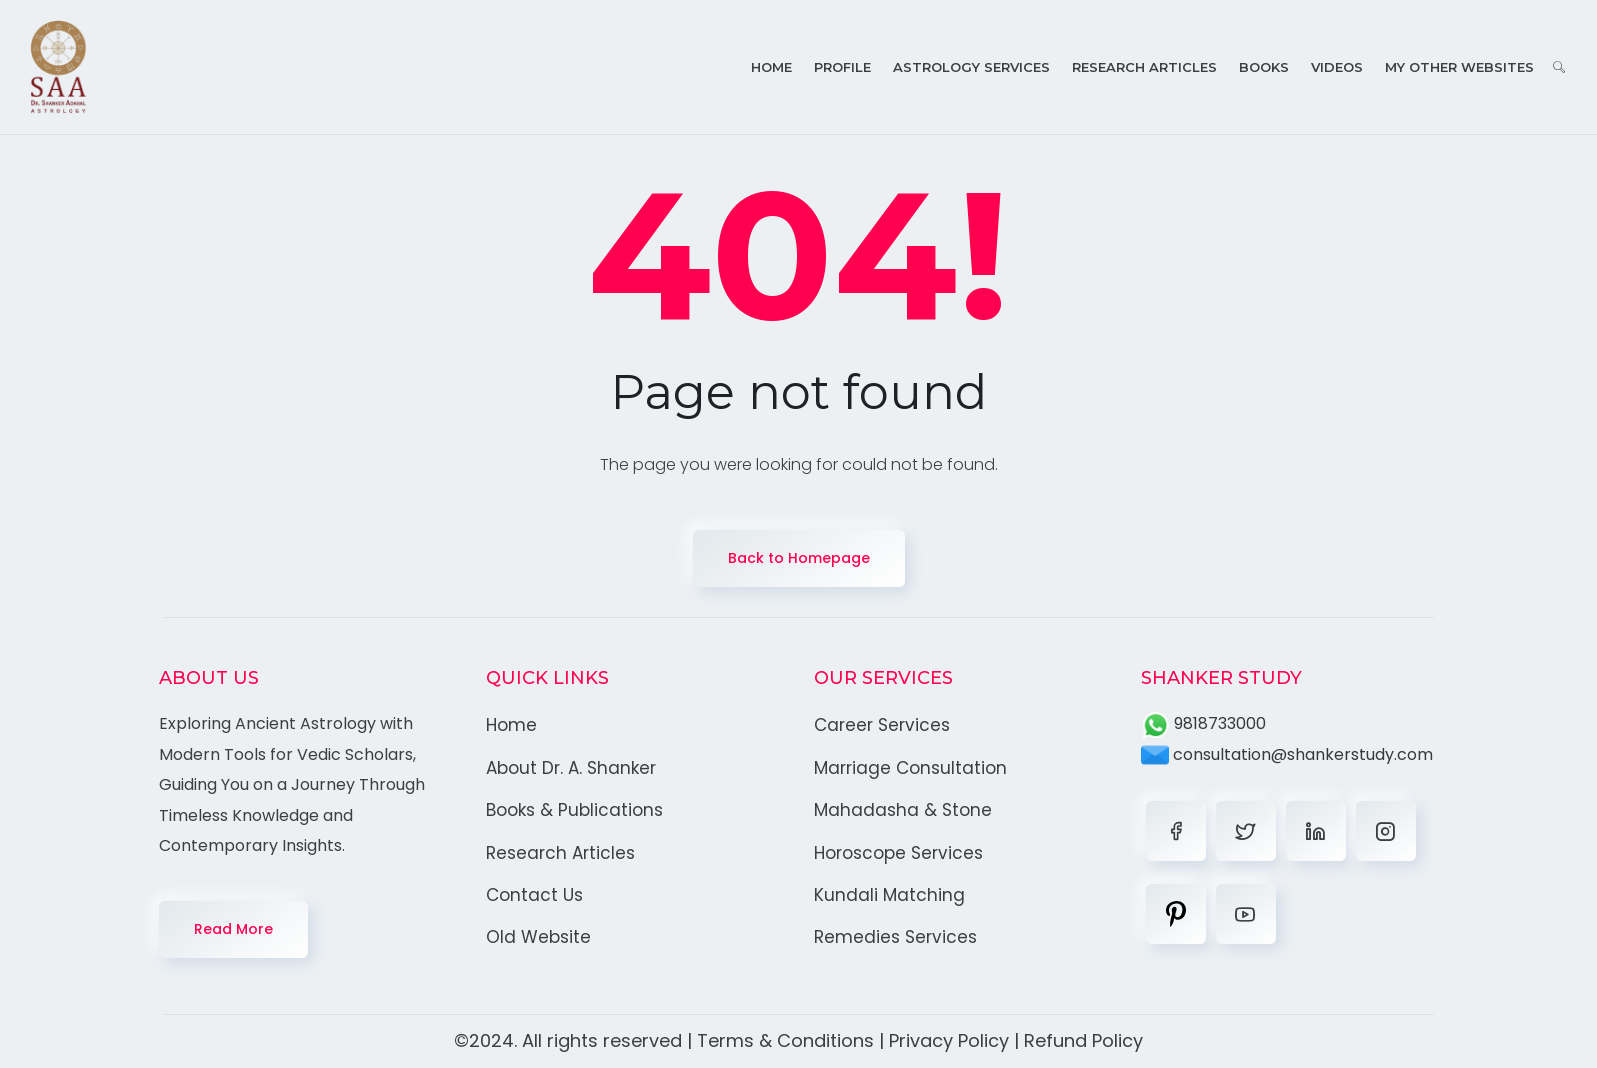  What do you see at coordinates (903, 810) in the screenshot?
I see `Mahadasha & Stone` at bounding box center [903, 810].